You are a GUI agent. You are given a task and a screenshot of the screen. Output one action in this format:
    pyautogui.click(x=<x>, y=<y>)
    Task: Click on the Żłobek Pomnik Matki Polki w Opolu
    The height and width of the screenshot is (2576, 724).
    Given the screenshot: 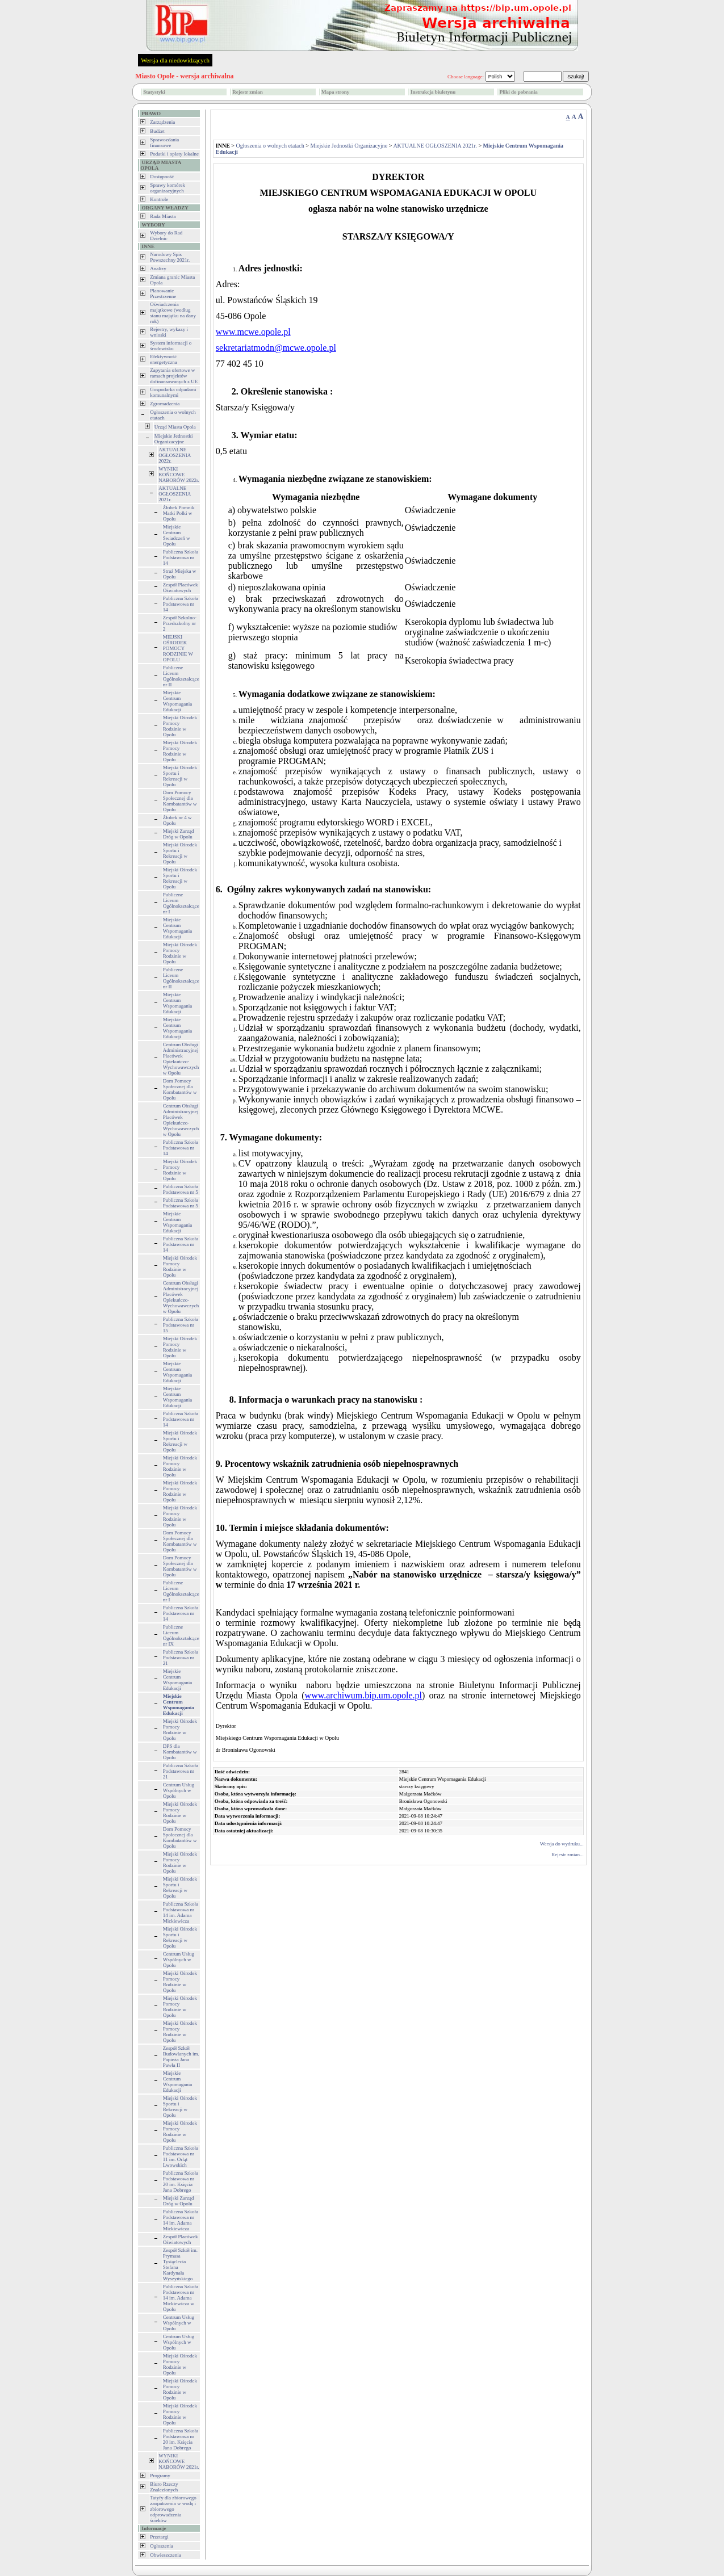 What is the action you would take?
    pyautogui.click(x=179, y=513)
    